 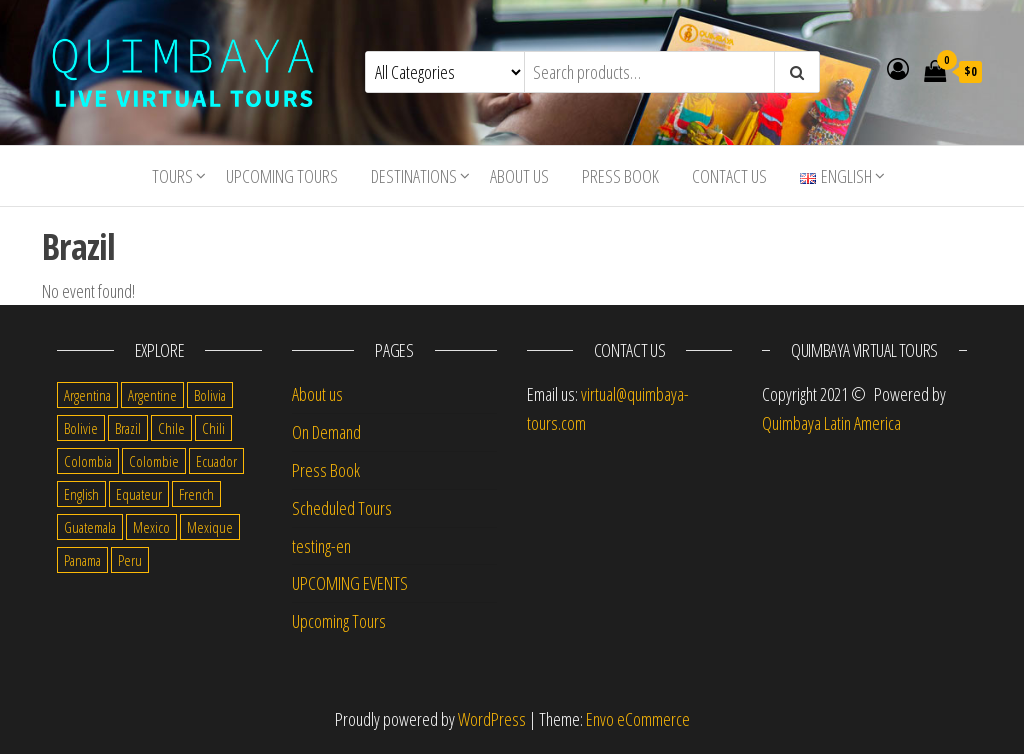 What do you see at coordinates (210, 395) in the screenshot?
I see `Bolivia [Bolivia (34 items)]` at bounding box center [210, 395].